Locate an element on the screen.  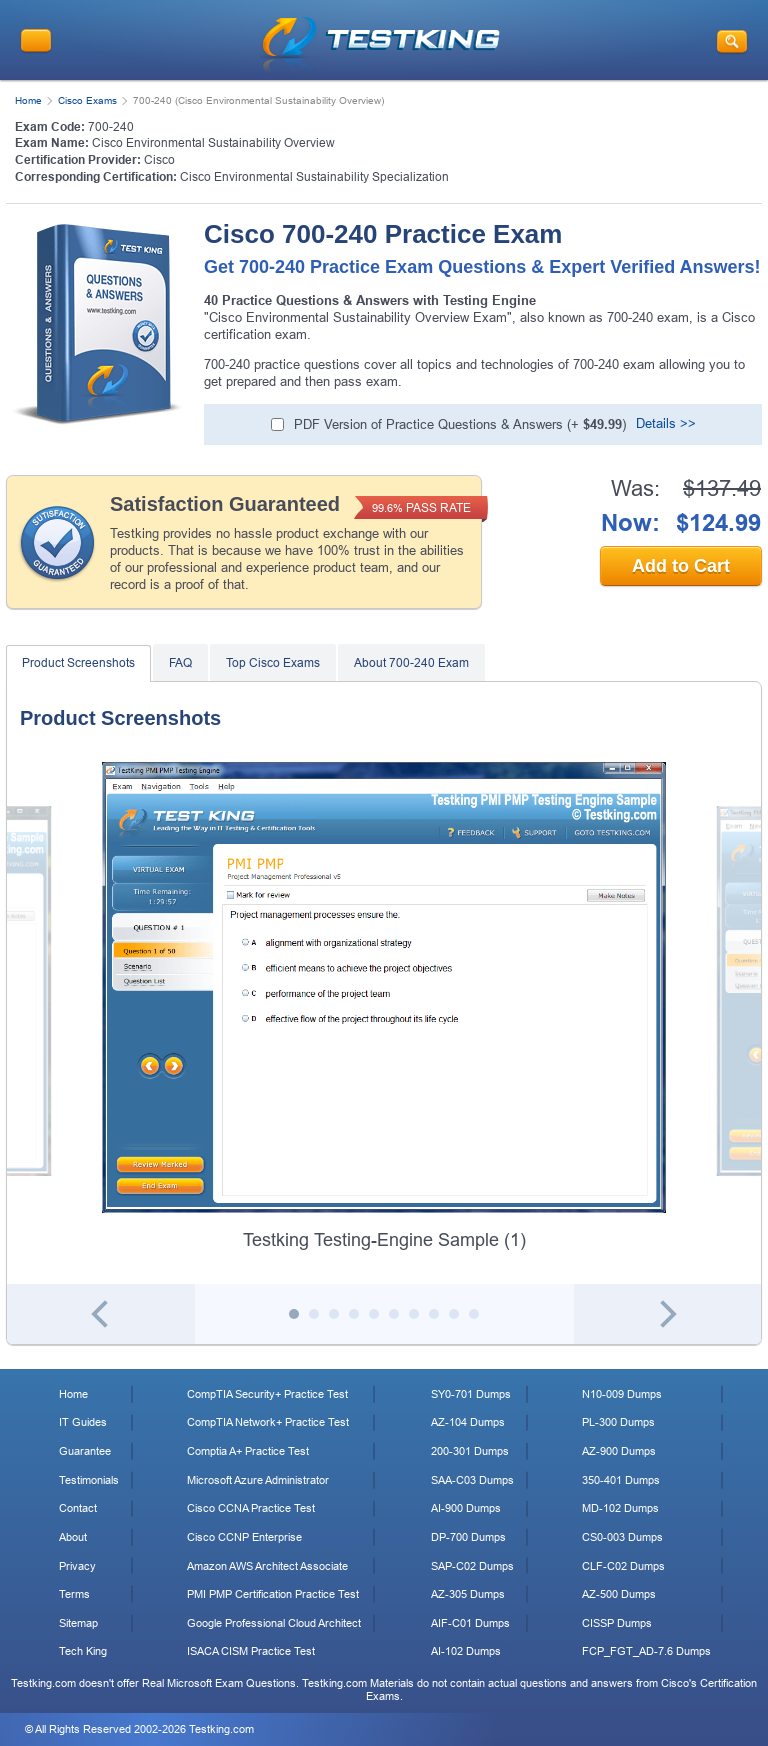
Top Cisco Exams is located at coordinates (273, 663).